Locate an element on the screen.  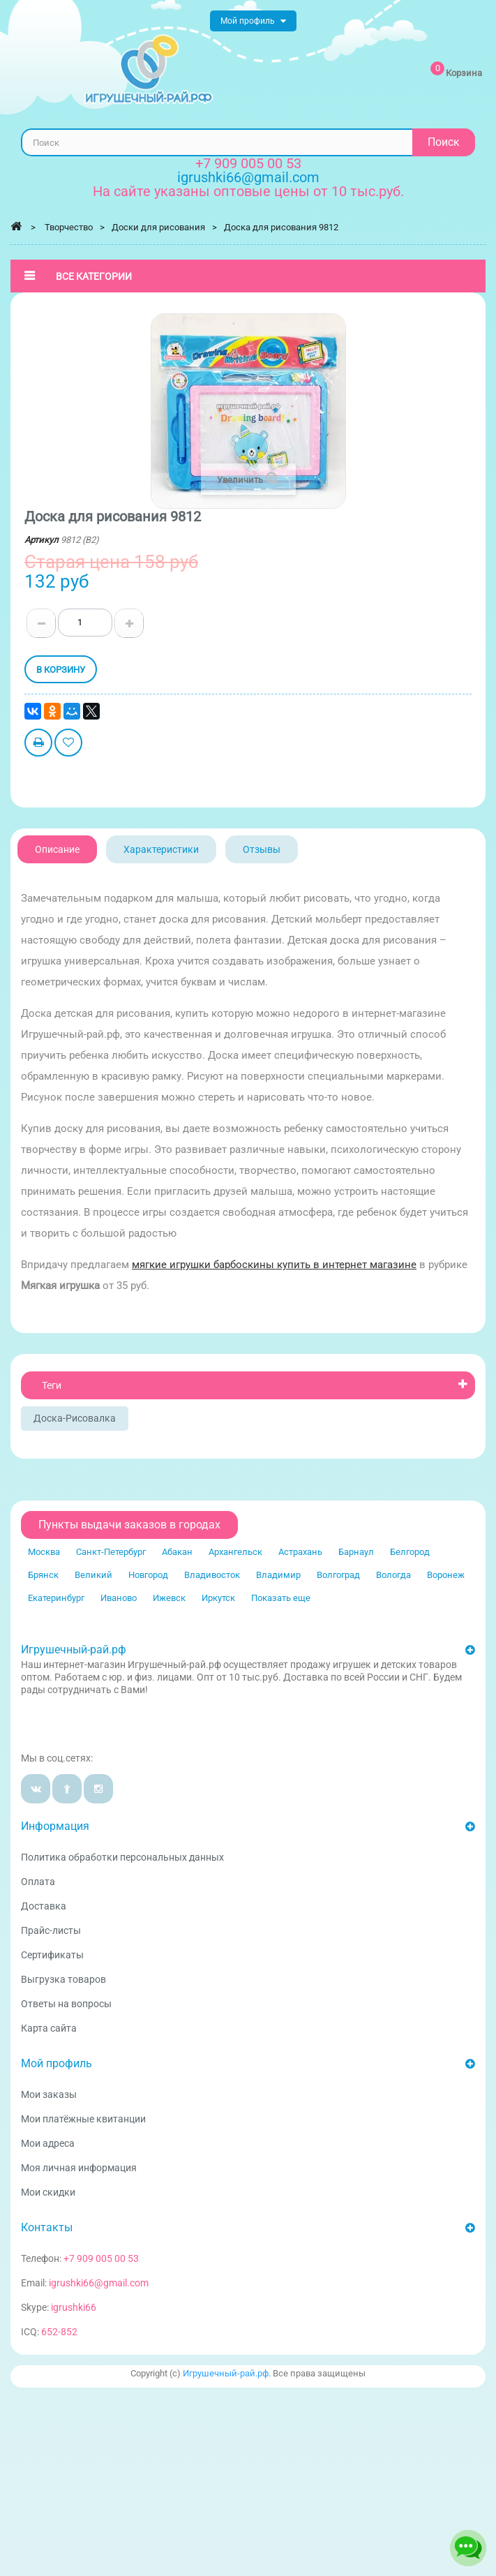
Владимир is located at coordinates (278, 1574).